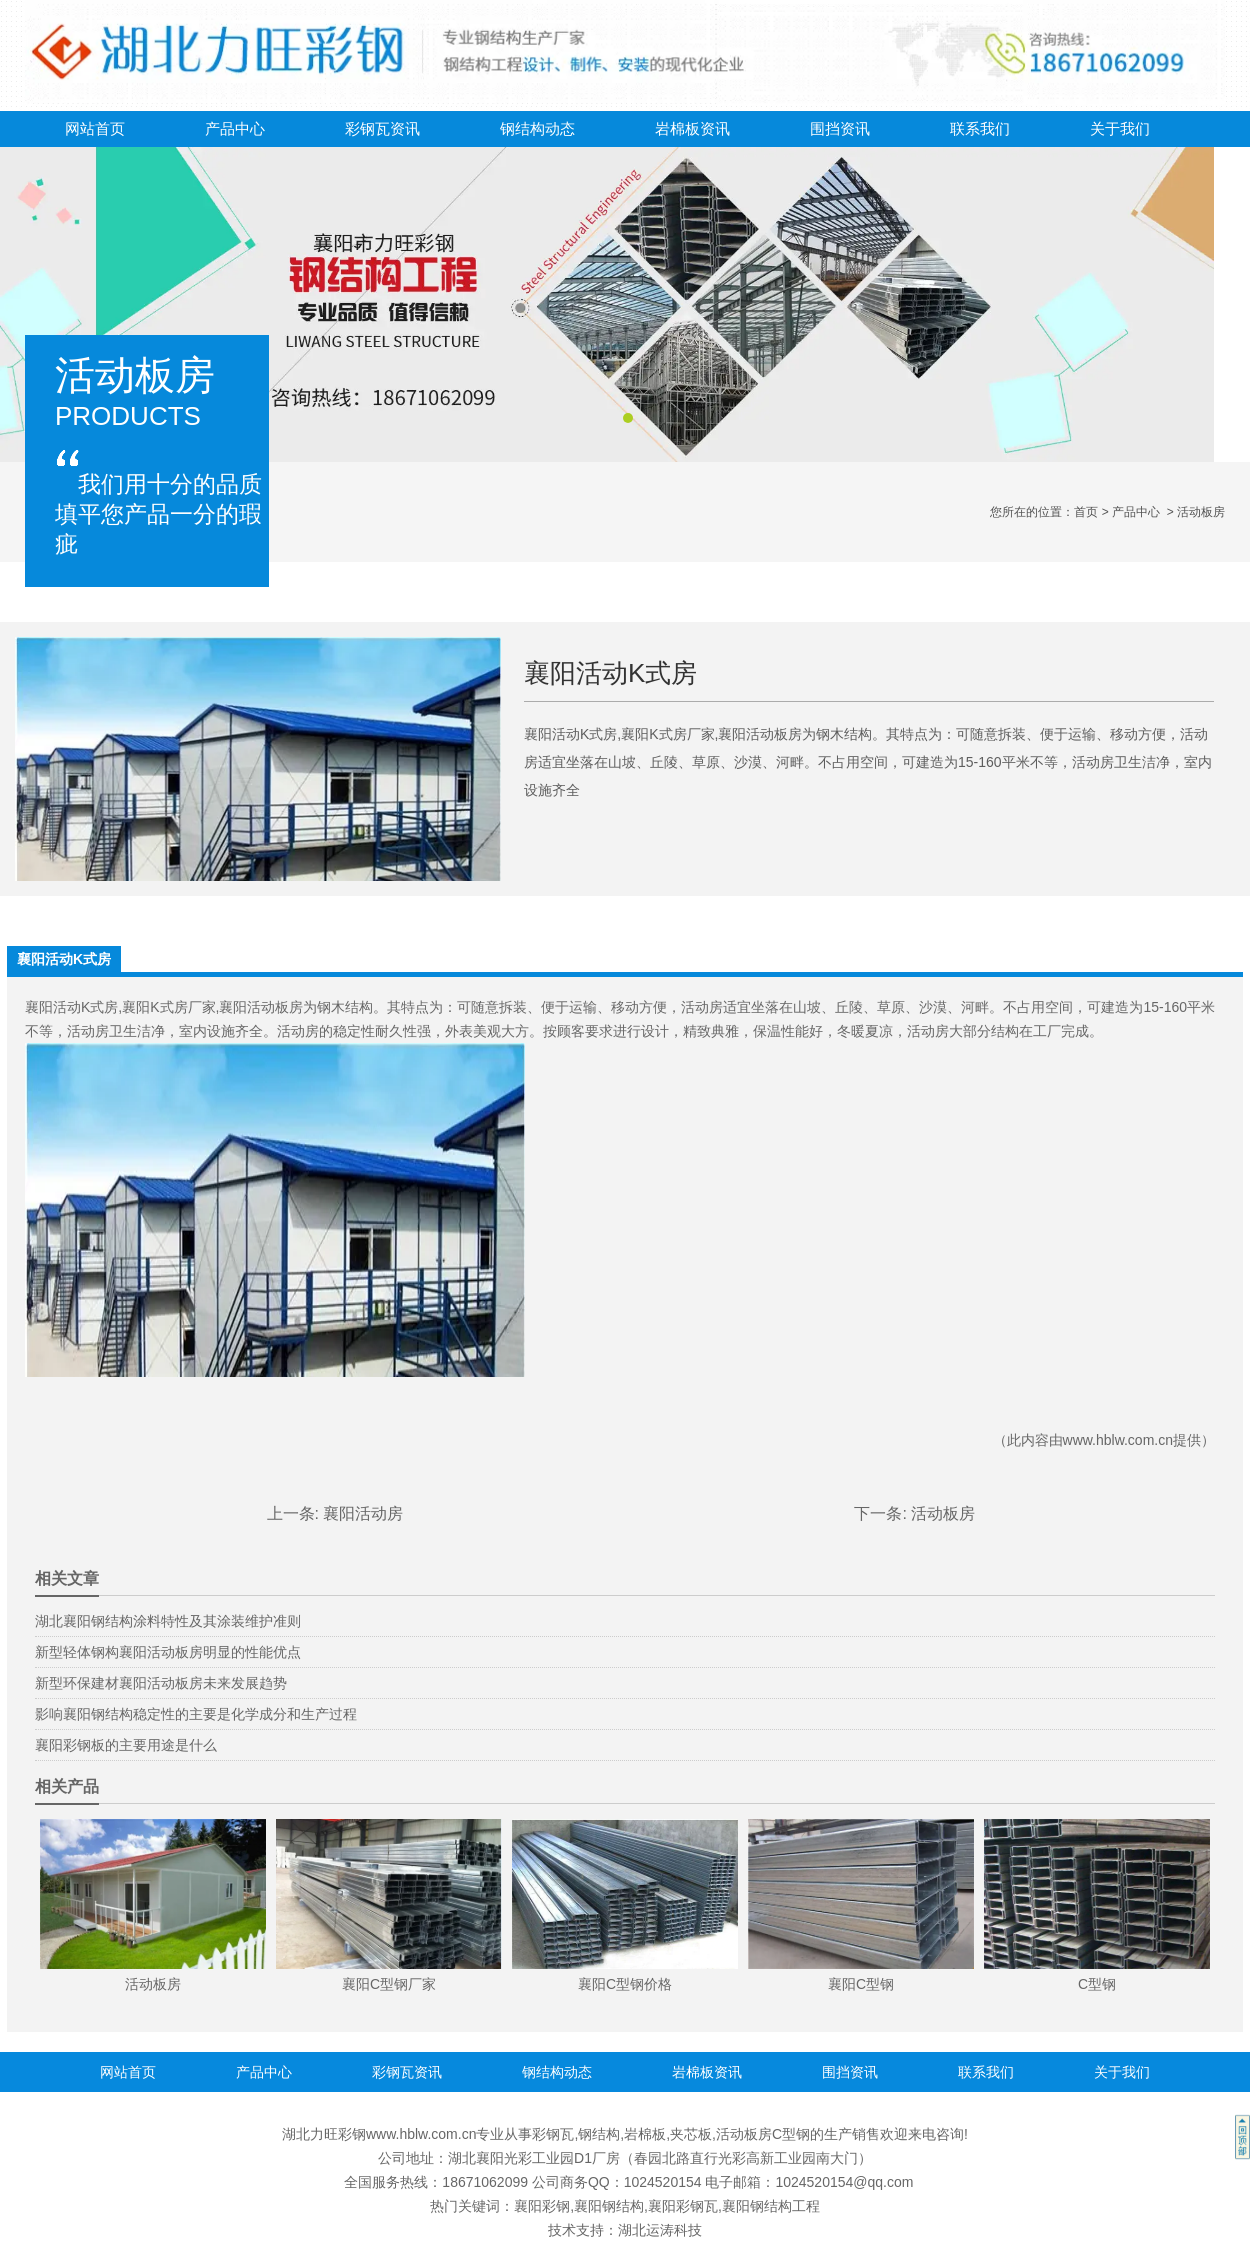 Image resolution: width=1250 pixels, height=2266 pixels. Describe the element at coordinates (71, 1007) in the screenshot. I see `襄阳活动K式房` at that location.